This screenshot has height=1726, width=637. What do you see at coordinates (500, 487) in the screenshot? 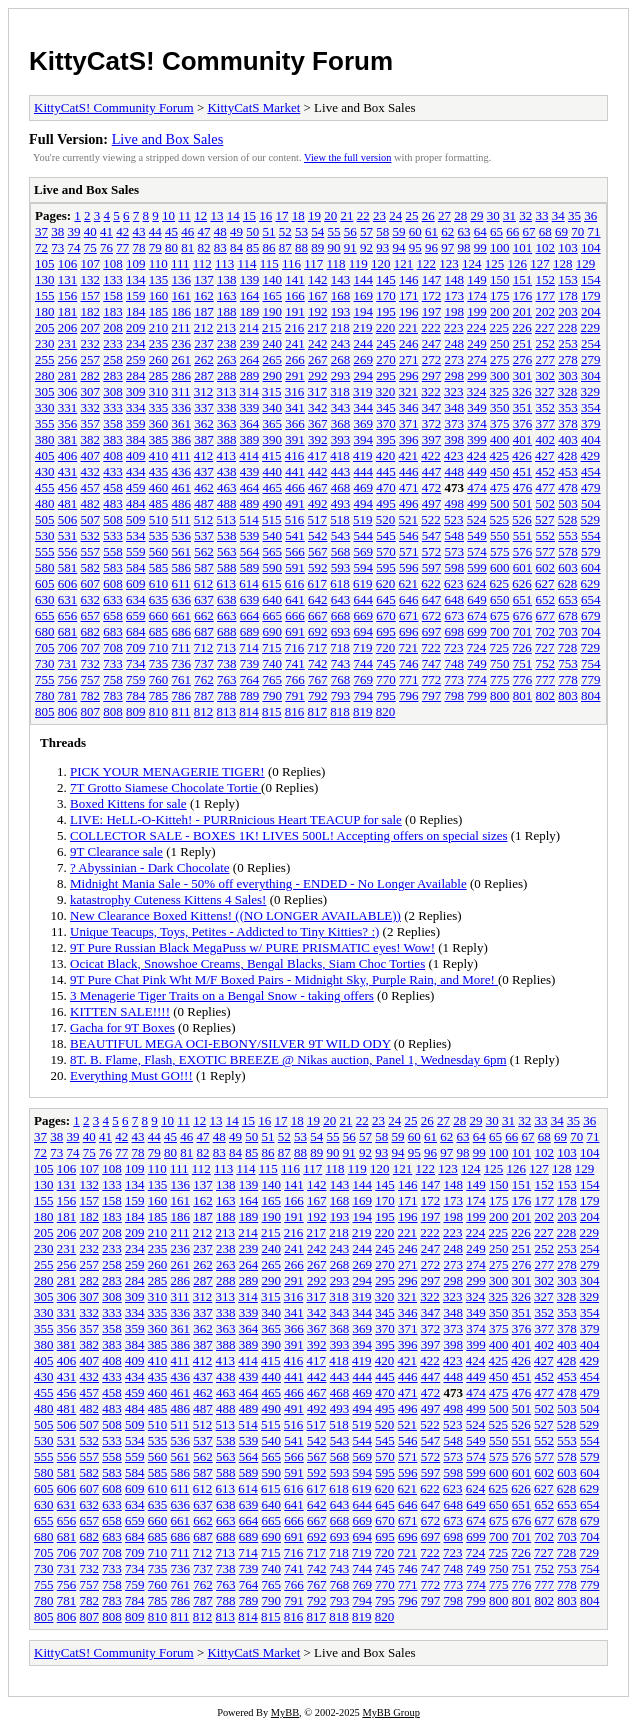
I see `475` at bounding box center [500, 487].